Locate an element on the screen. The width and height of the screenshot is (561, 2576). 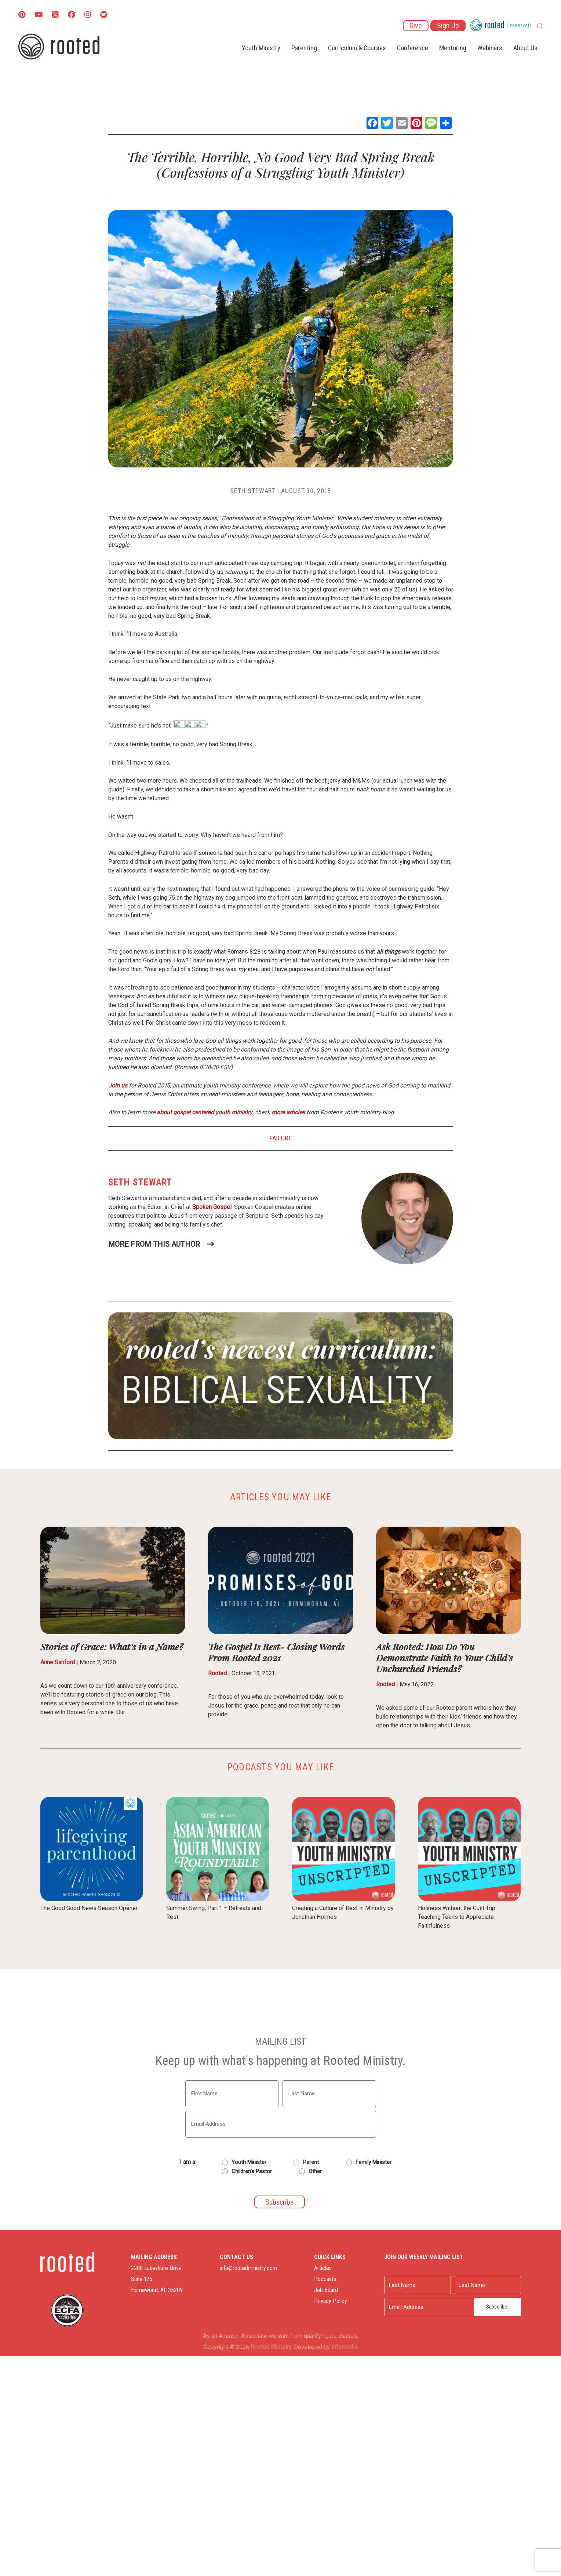
Job Board is located at coordinates (312, 2290).